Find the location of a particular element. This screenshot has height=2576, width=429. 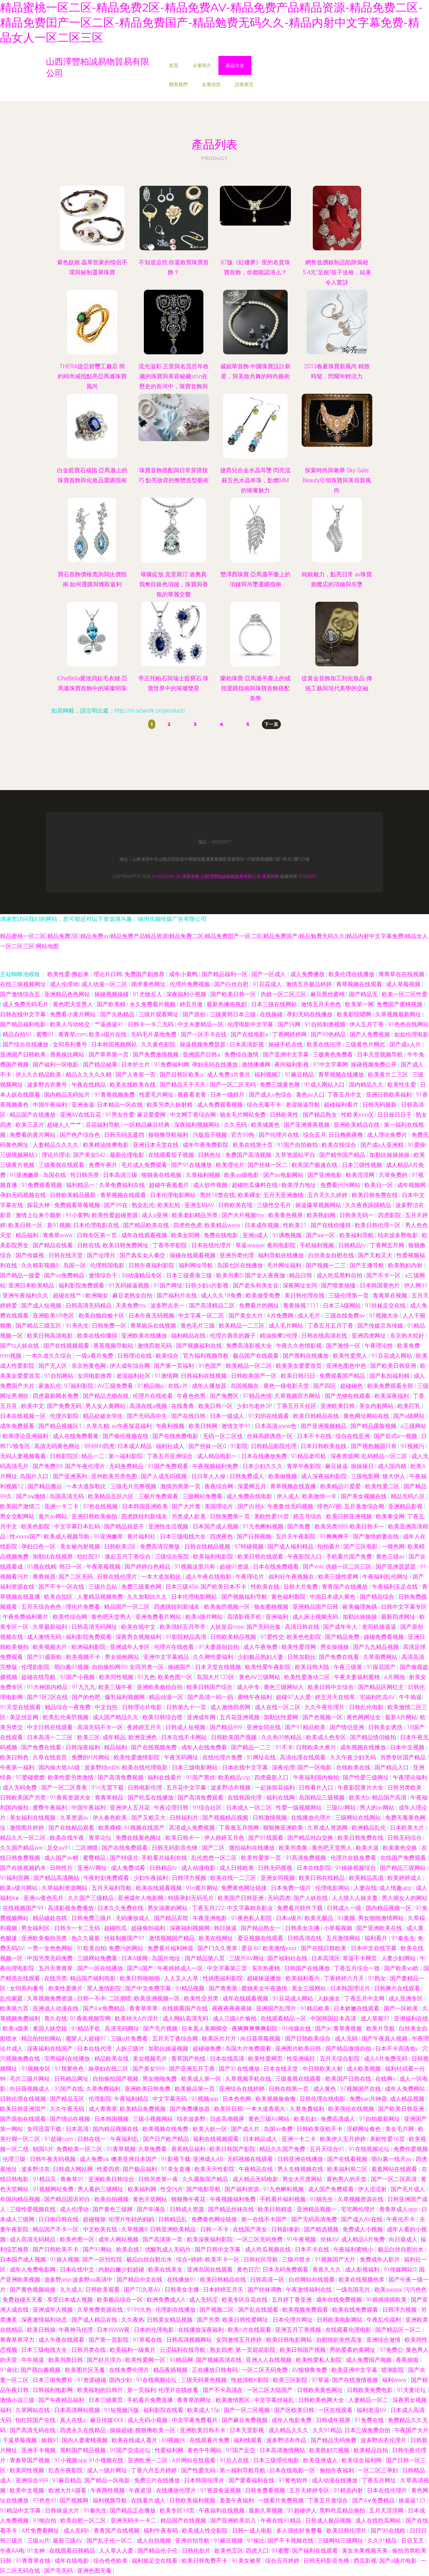

午夜免费福利黄片 is located at coordinates (26, 1616).